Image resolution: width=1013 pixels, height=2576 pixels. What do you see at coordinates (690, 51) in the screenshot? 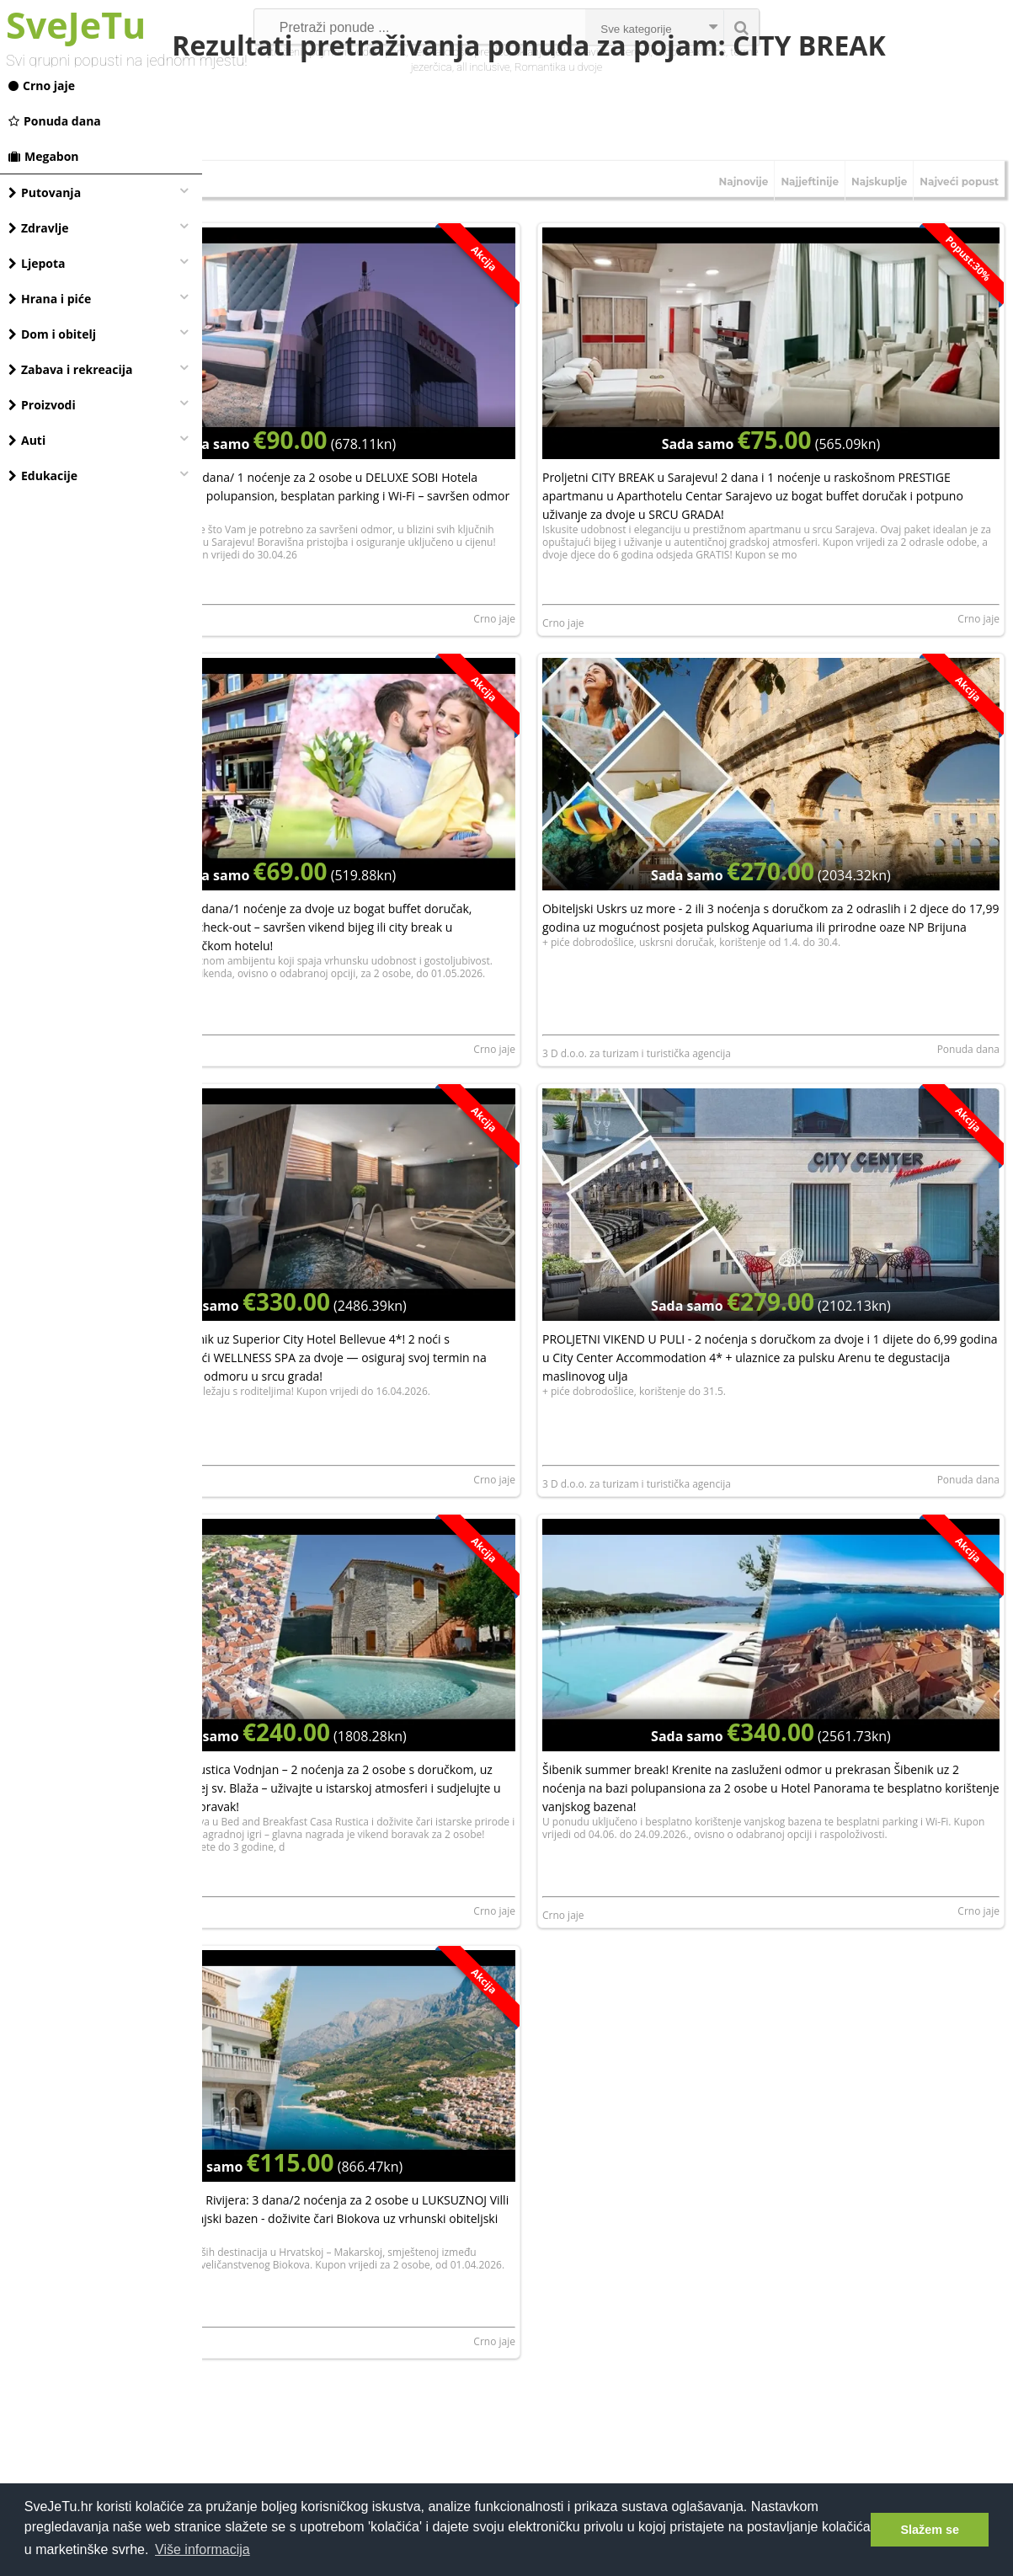
I see `mobilne kučice` at bounding box center [690, 51].